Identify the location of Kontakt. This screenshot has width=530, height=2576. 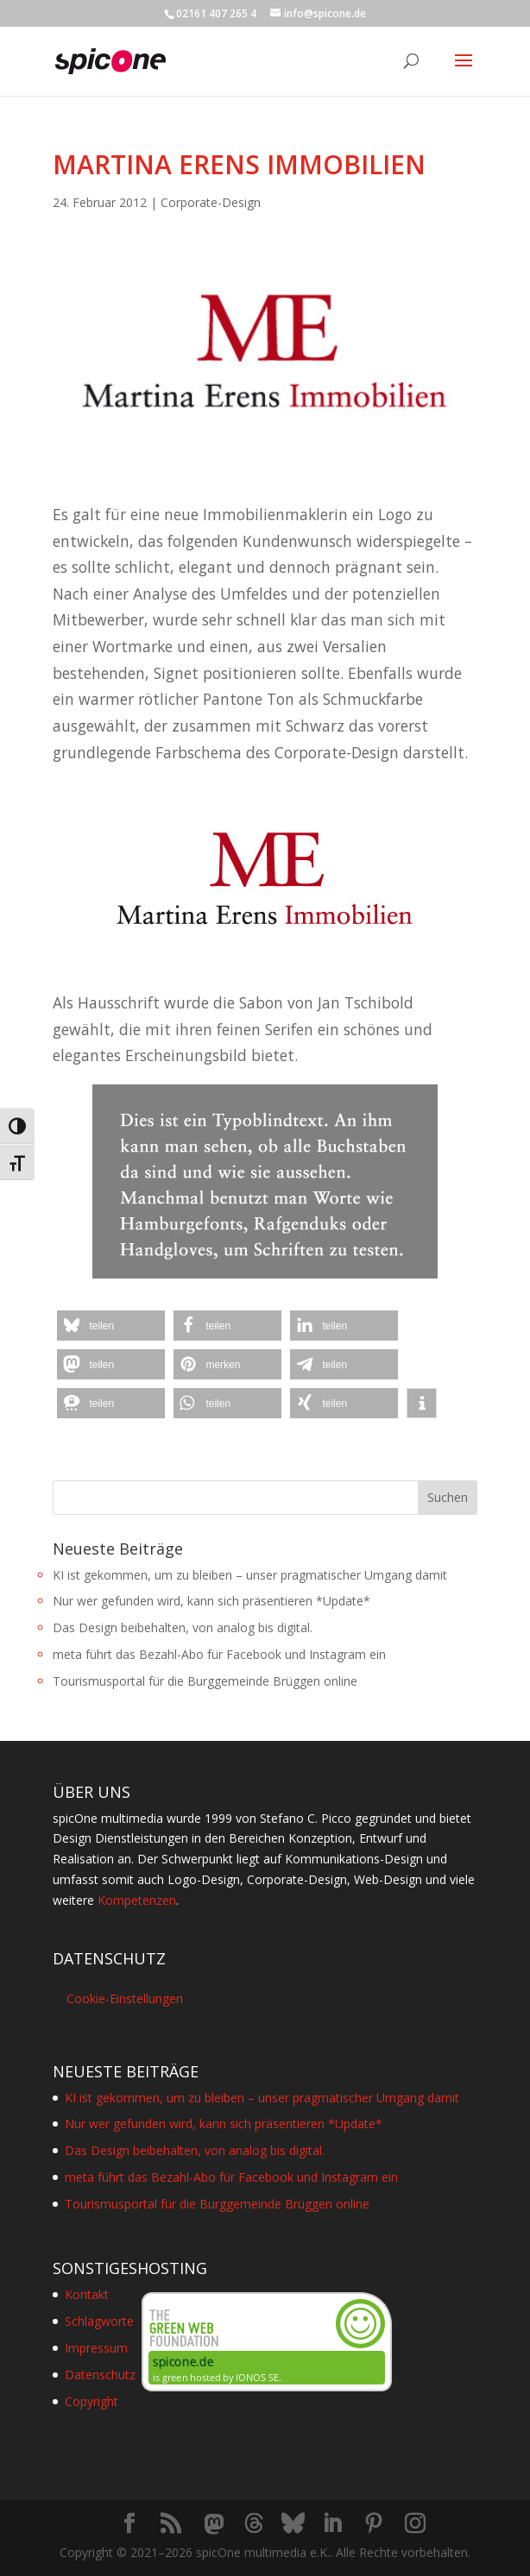
(87, 2294).